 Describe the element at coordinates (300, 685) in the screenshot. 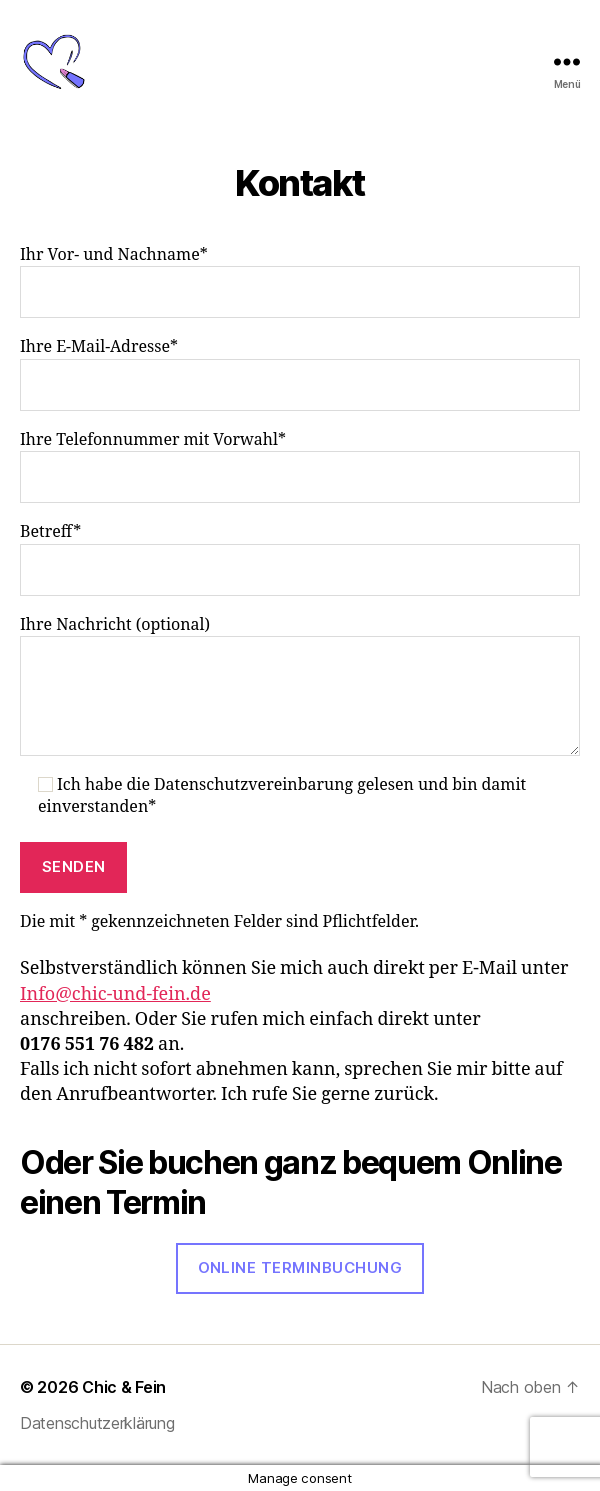

I see `Ihre Nachricht (optional)` at that location.